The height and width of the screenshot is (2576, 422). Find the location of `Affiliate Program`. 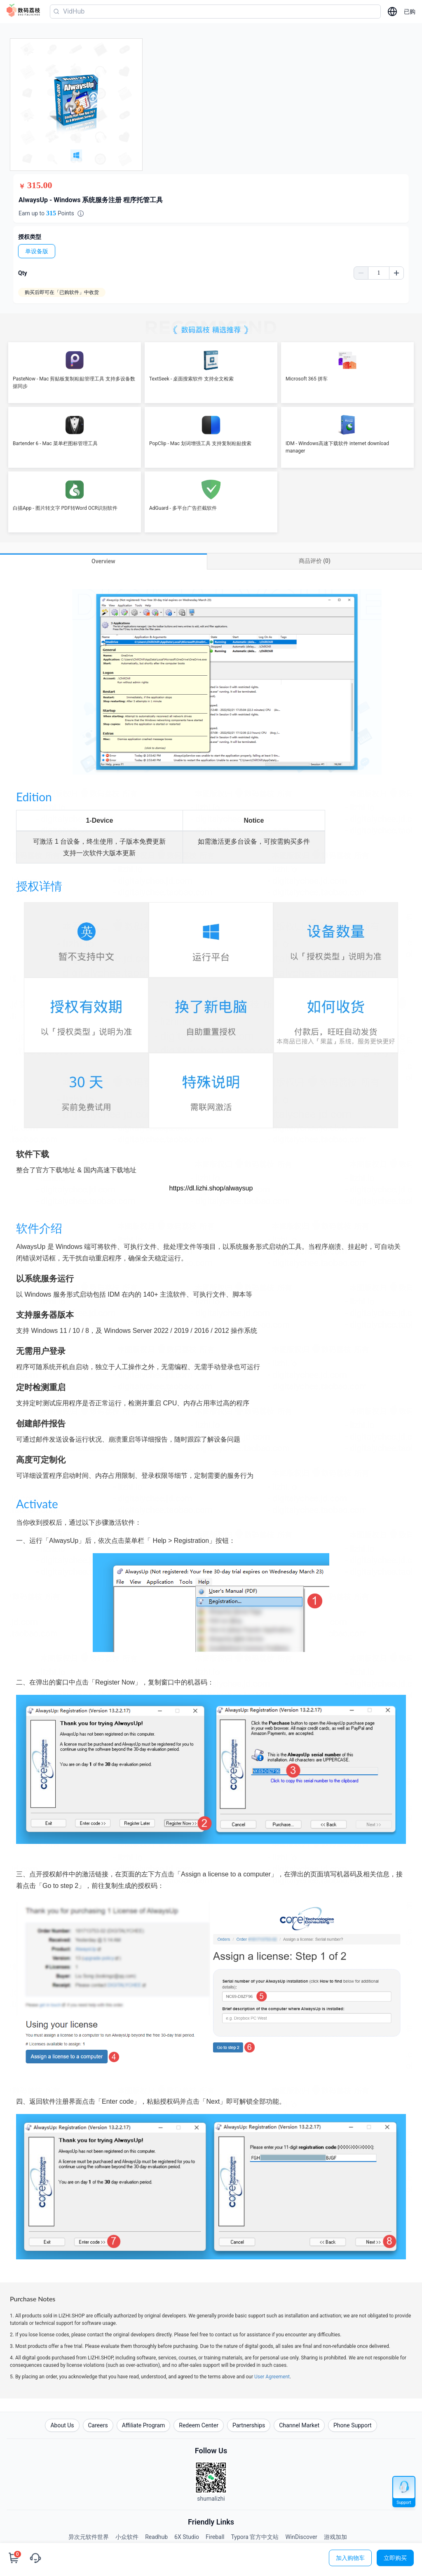

Affiliate Program is located at coordinates (143, 2425).